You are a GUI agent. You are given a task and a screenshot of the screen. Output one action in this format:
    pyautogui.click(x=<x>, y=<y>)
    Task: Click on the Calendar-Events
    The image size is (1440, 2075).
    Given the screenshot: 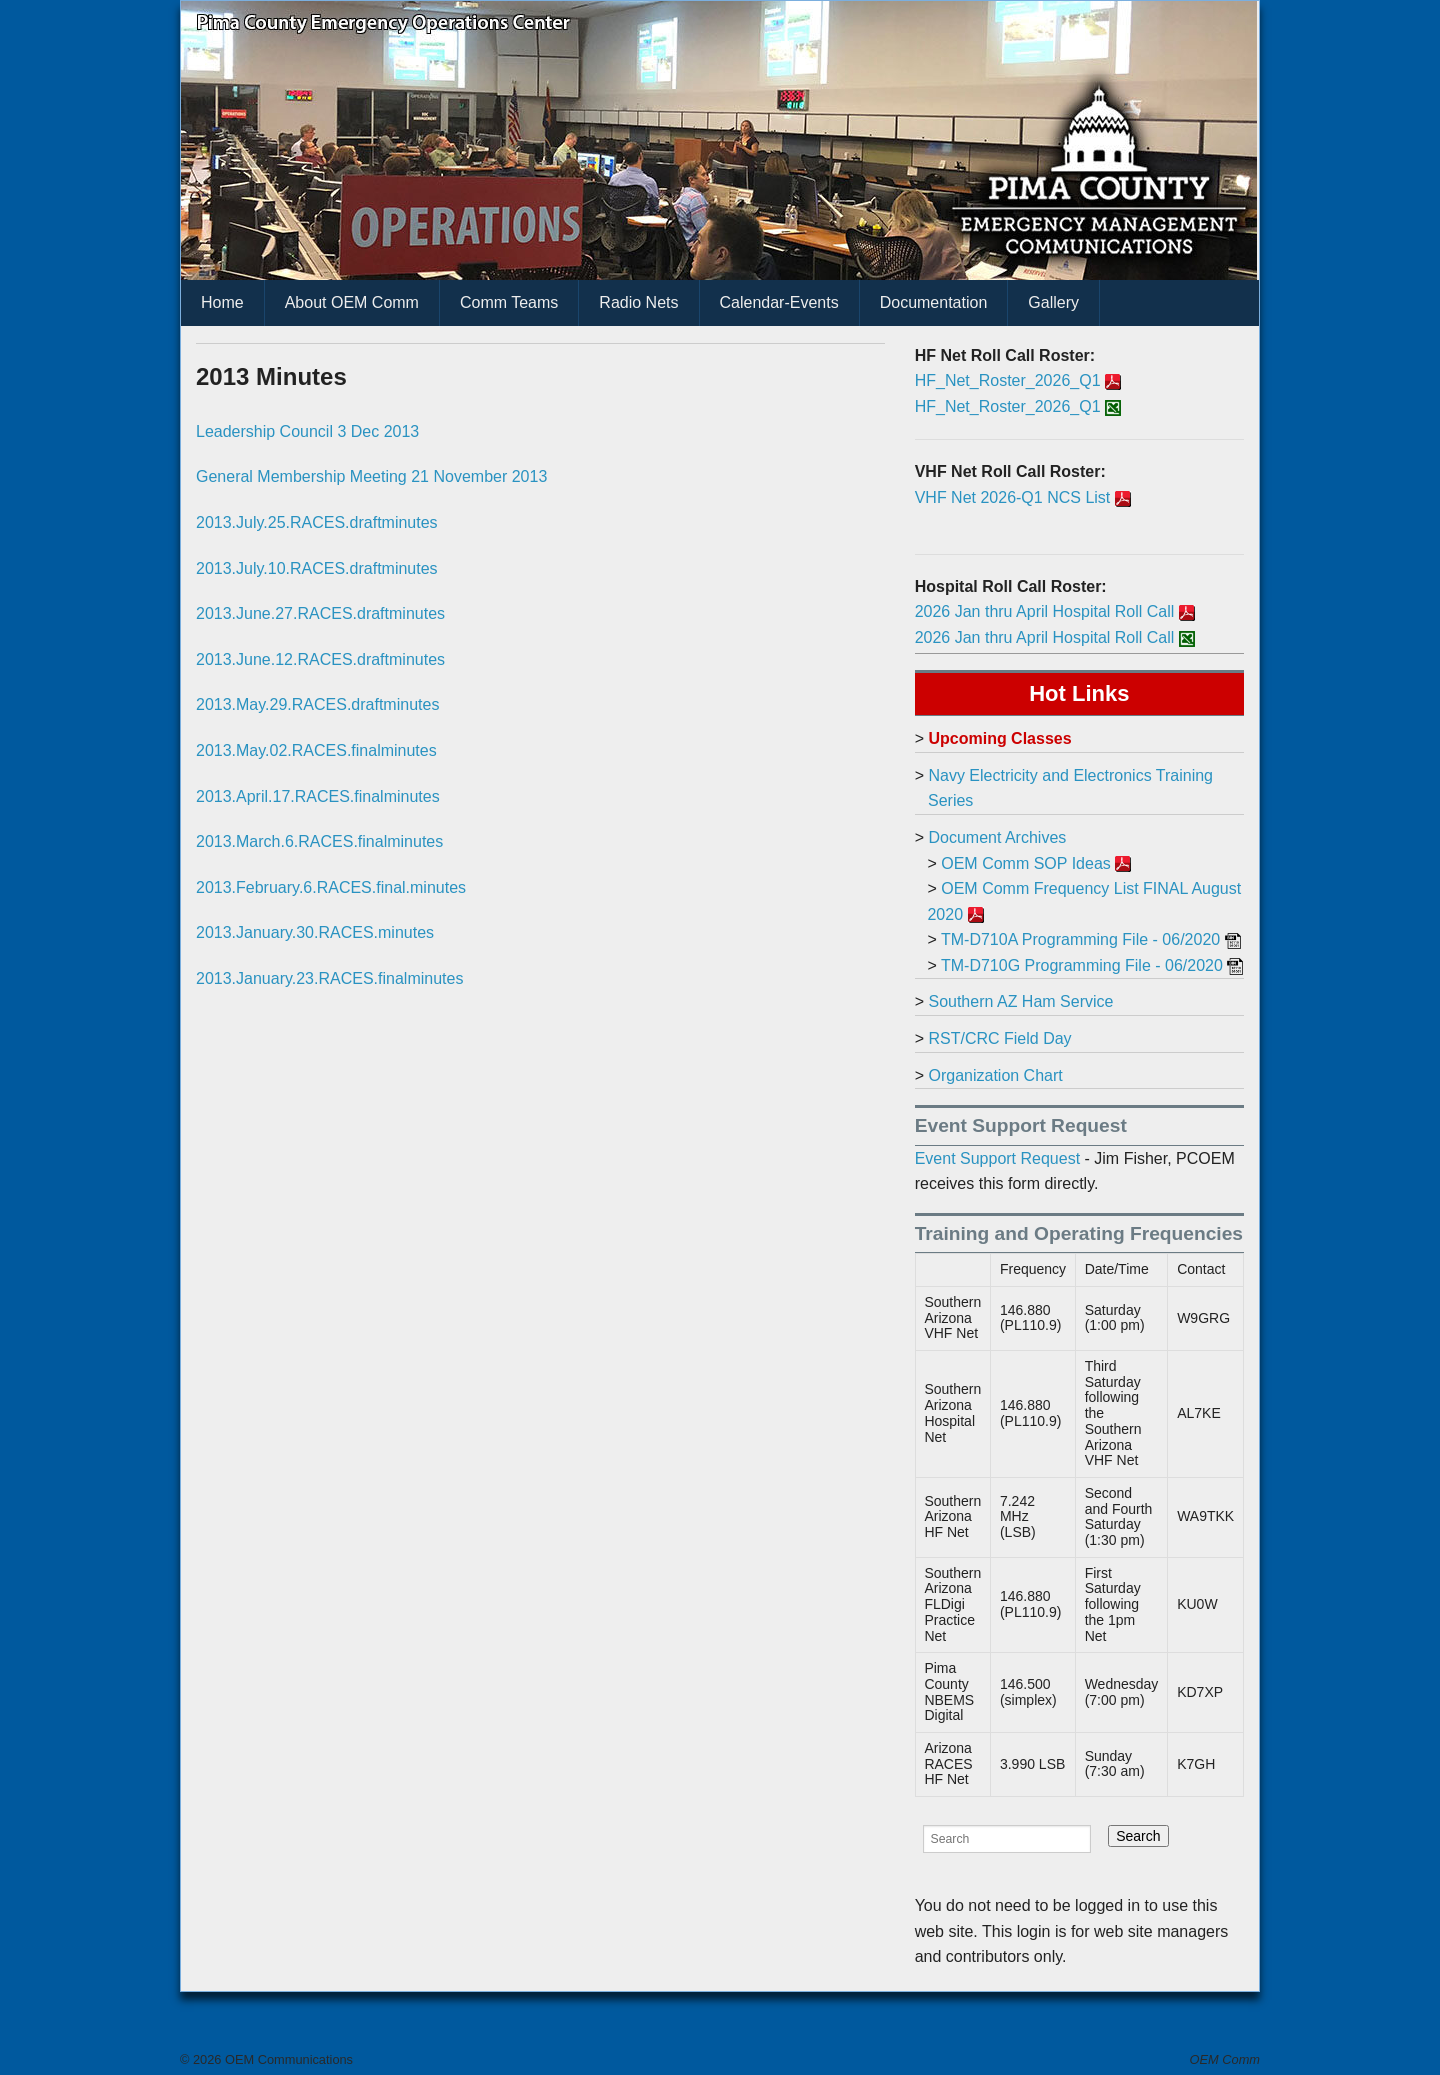 What is the action you would take?
    pyautogui.click(x=779, y=302)
    